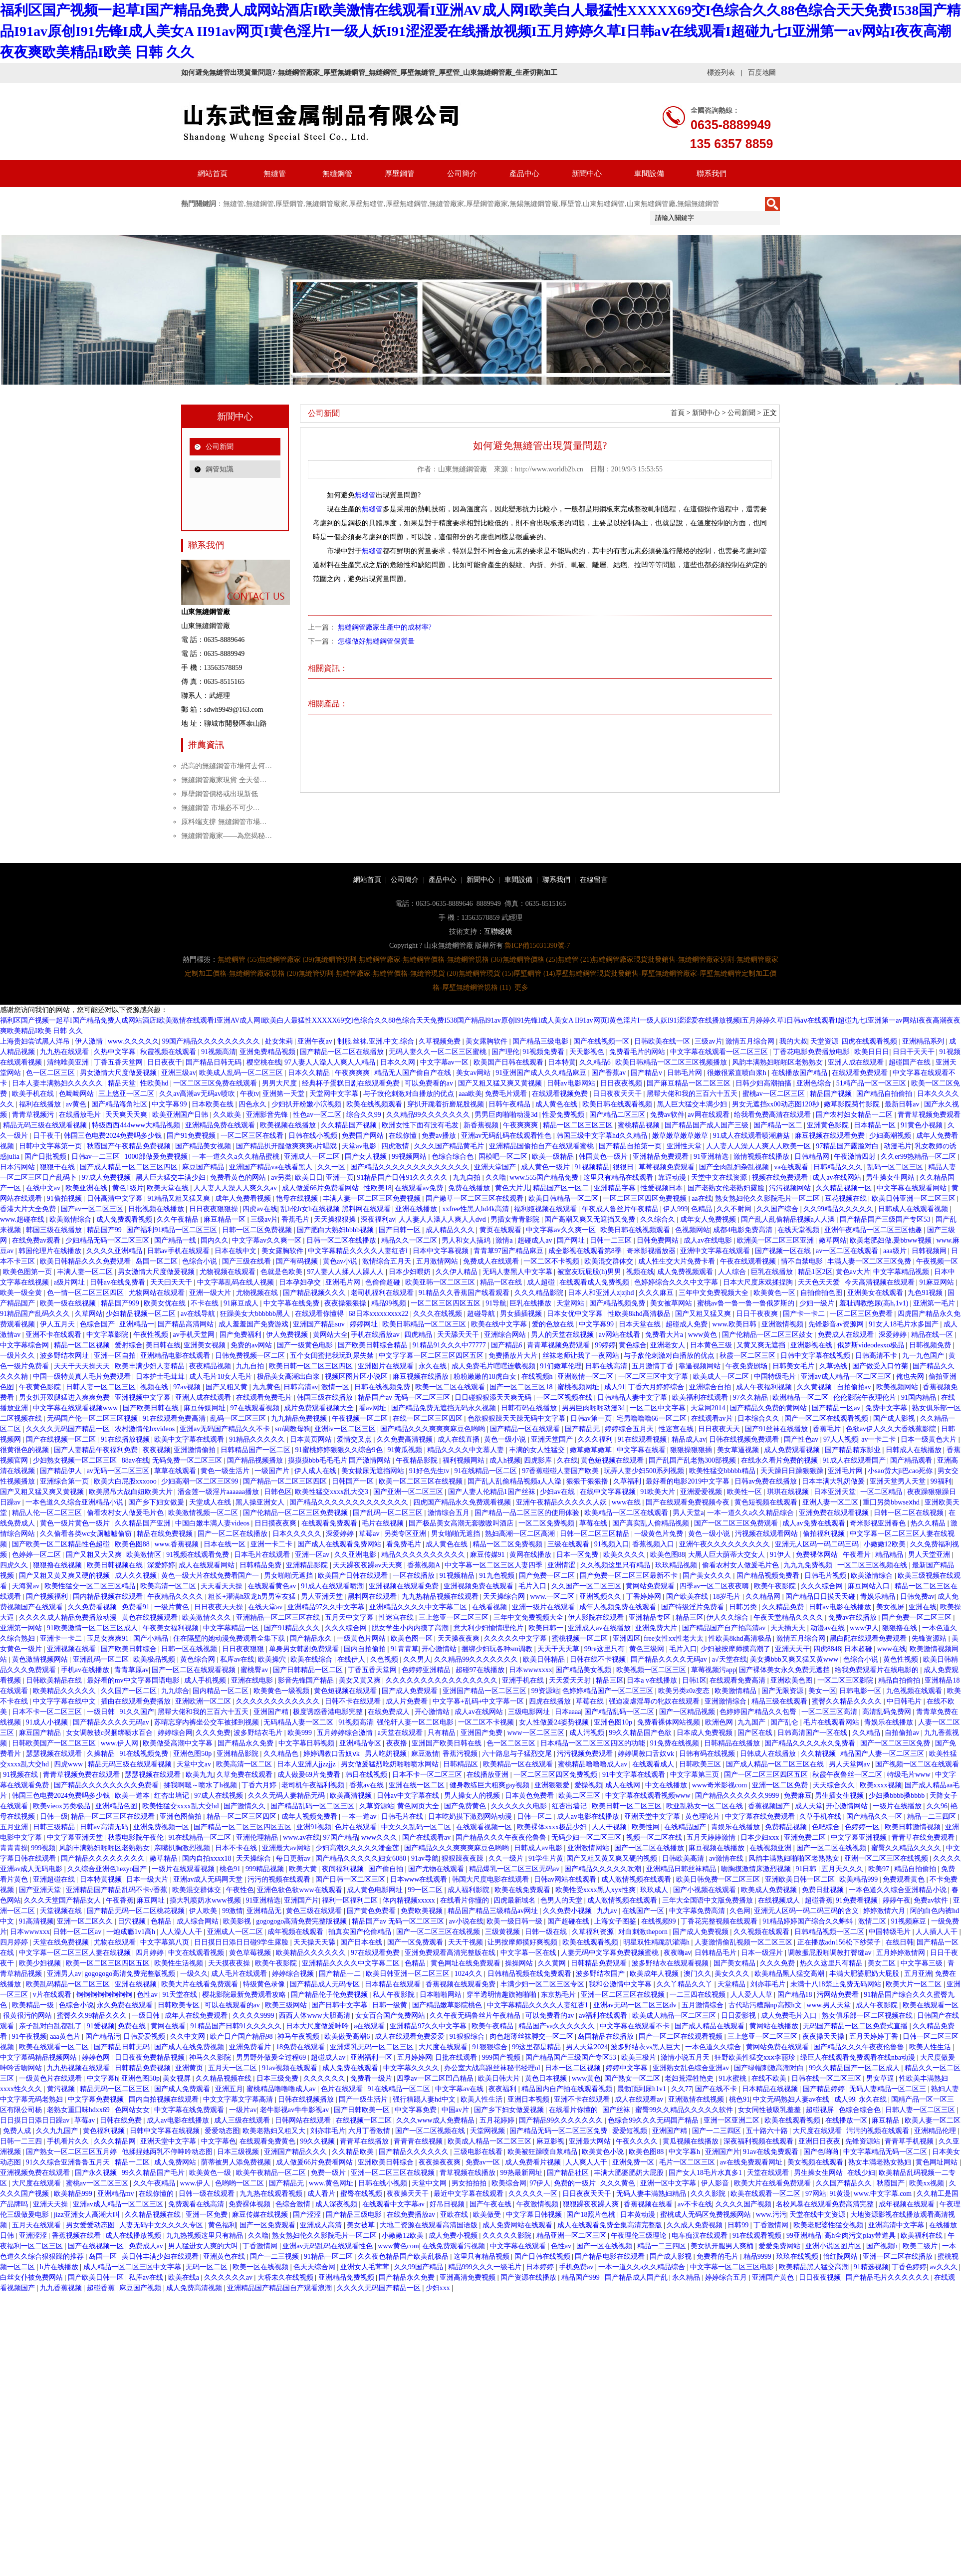 This screenshot has width=961, height=2576. What do you see at coordinates (692, 2068) in the screenshot?
I see `亚洲熟女乱色综合亚洲av` at bounding box center [692, 2068].